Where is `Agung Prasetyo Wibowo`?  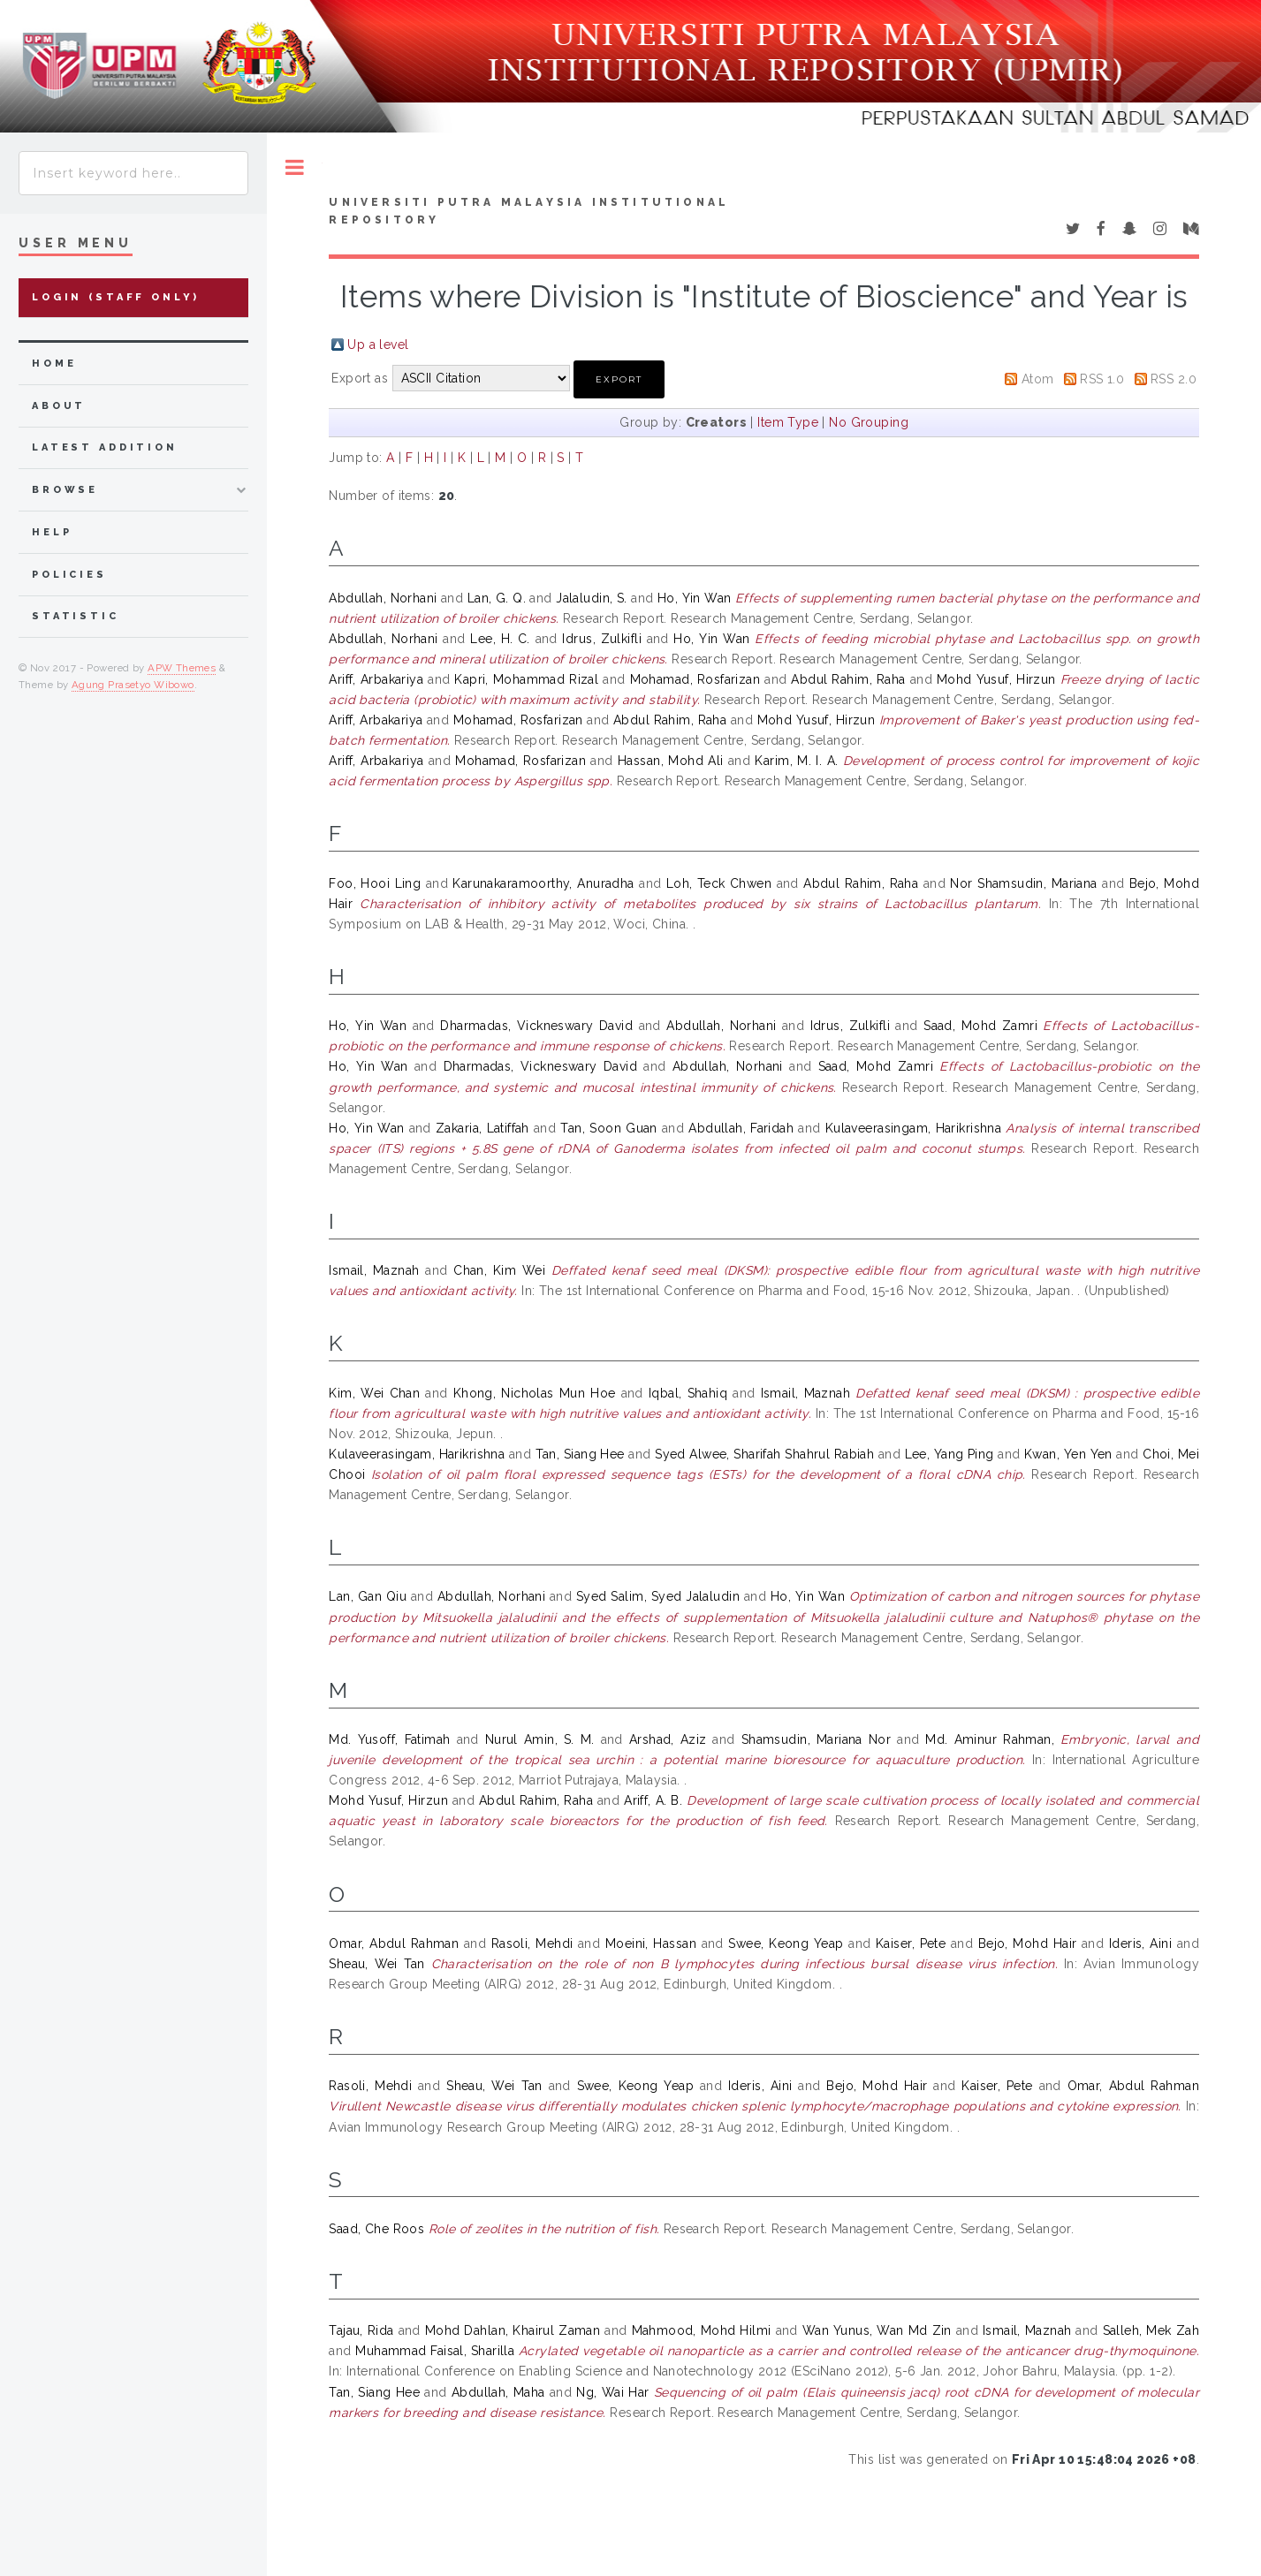
Agung Prasetyo Wibowo is located at coordinates (133, 684).